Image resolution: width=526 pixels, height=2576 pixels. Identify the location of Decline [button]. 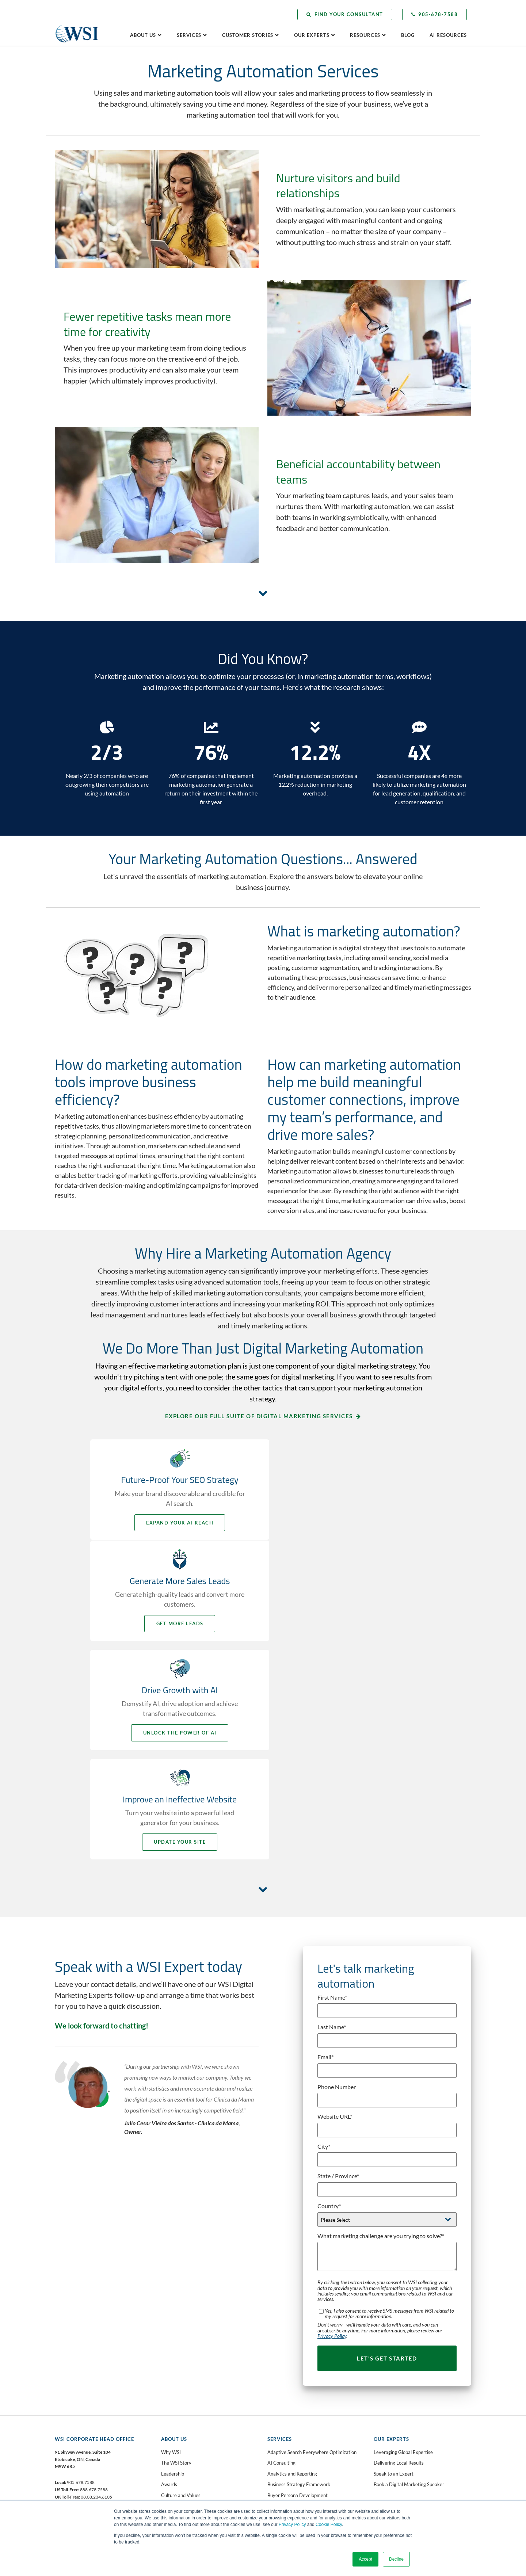
(396, 2559).